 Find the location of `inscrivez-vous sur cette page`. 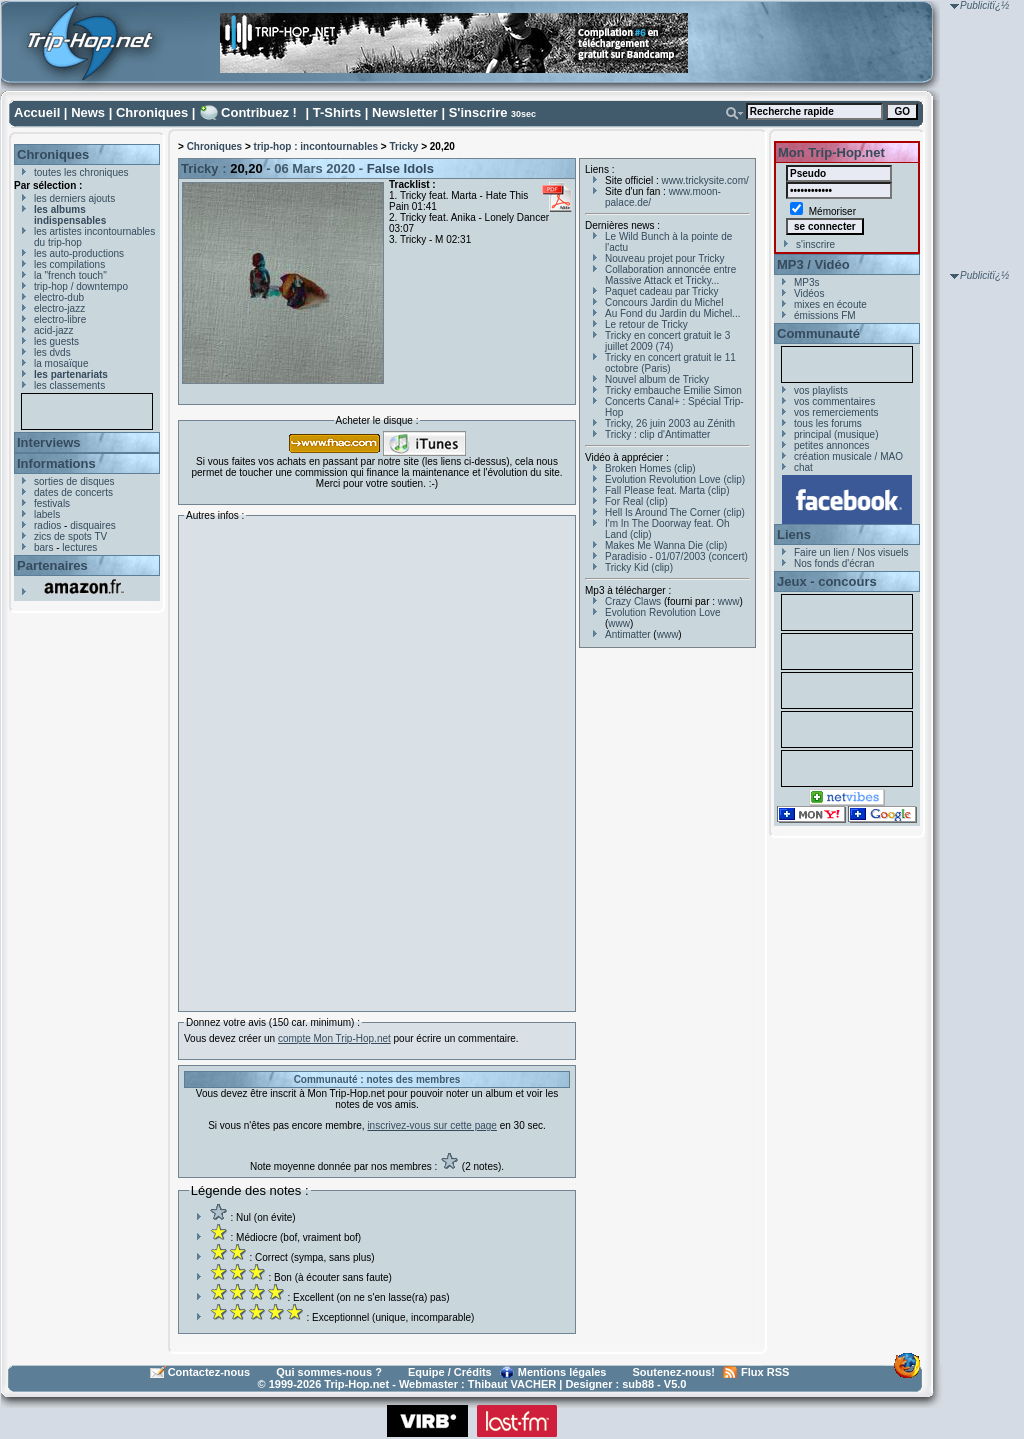

inscrivez-vous sur cette page is located at coordinates (432, 1125).